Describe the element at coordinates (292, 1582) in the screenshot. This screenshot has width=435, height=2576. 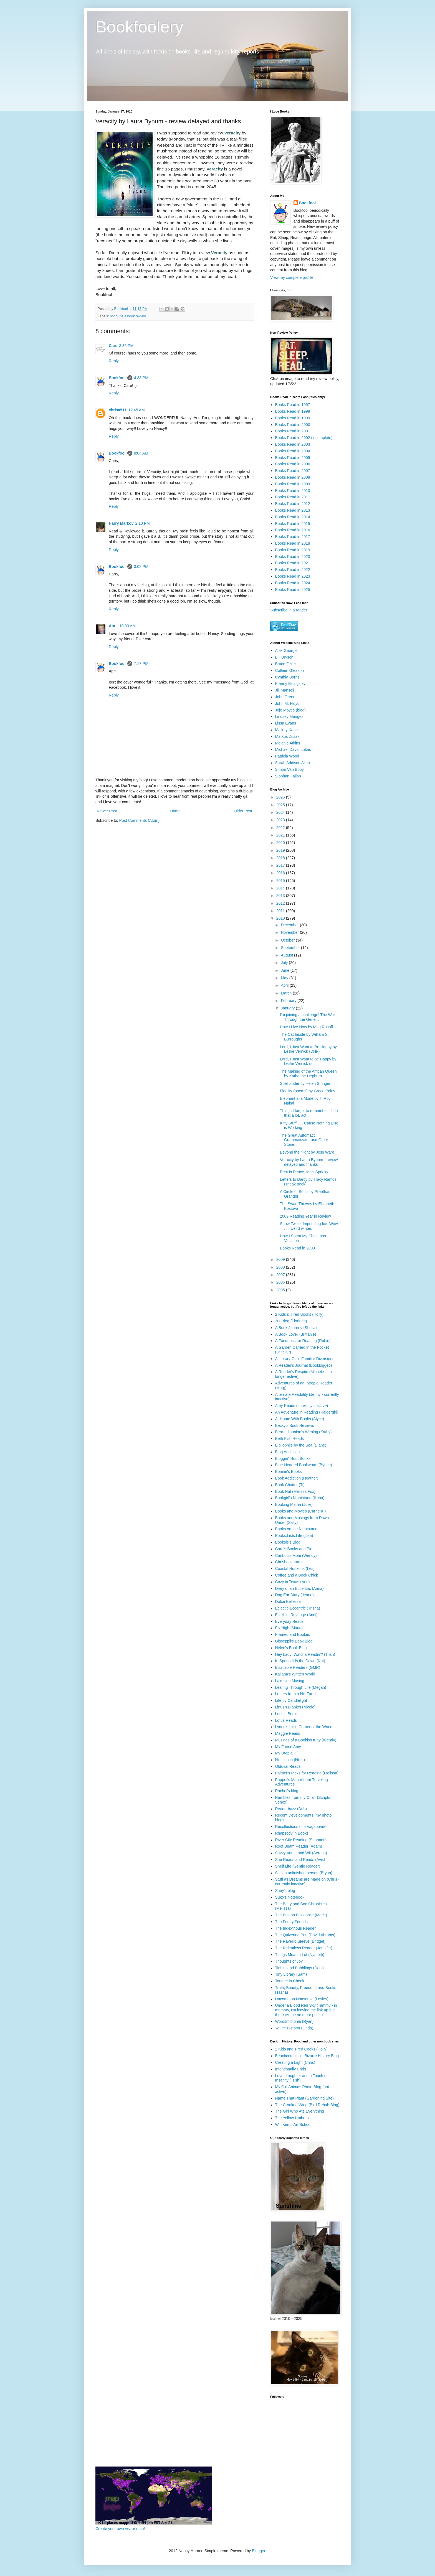
I see `Cozy in Texas (Ann)` at that location.